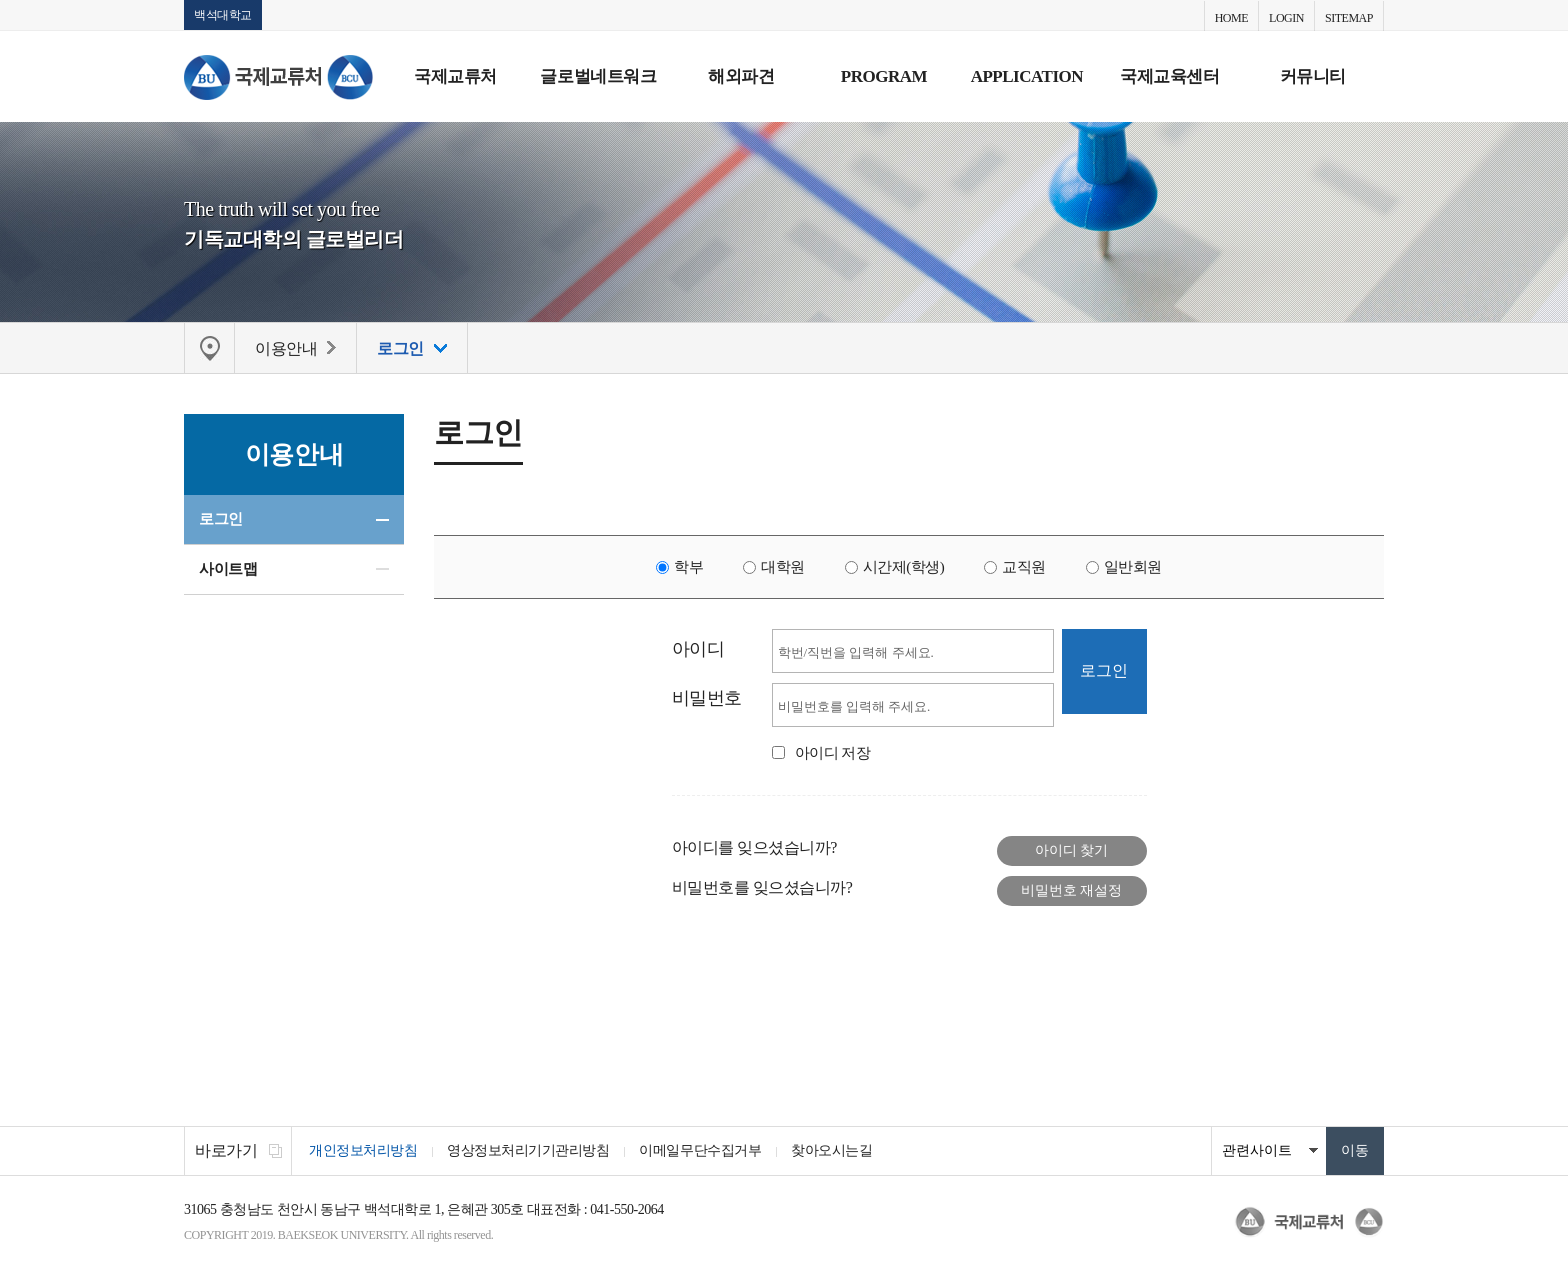 This screenshot has height=1268, width=1568. I want to click on 찾아오시는길, so click(831, 1150).